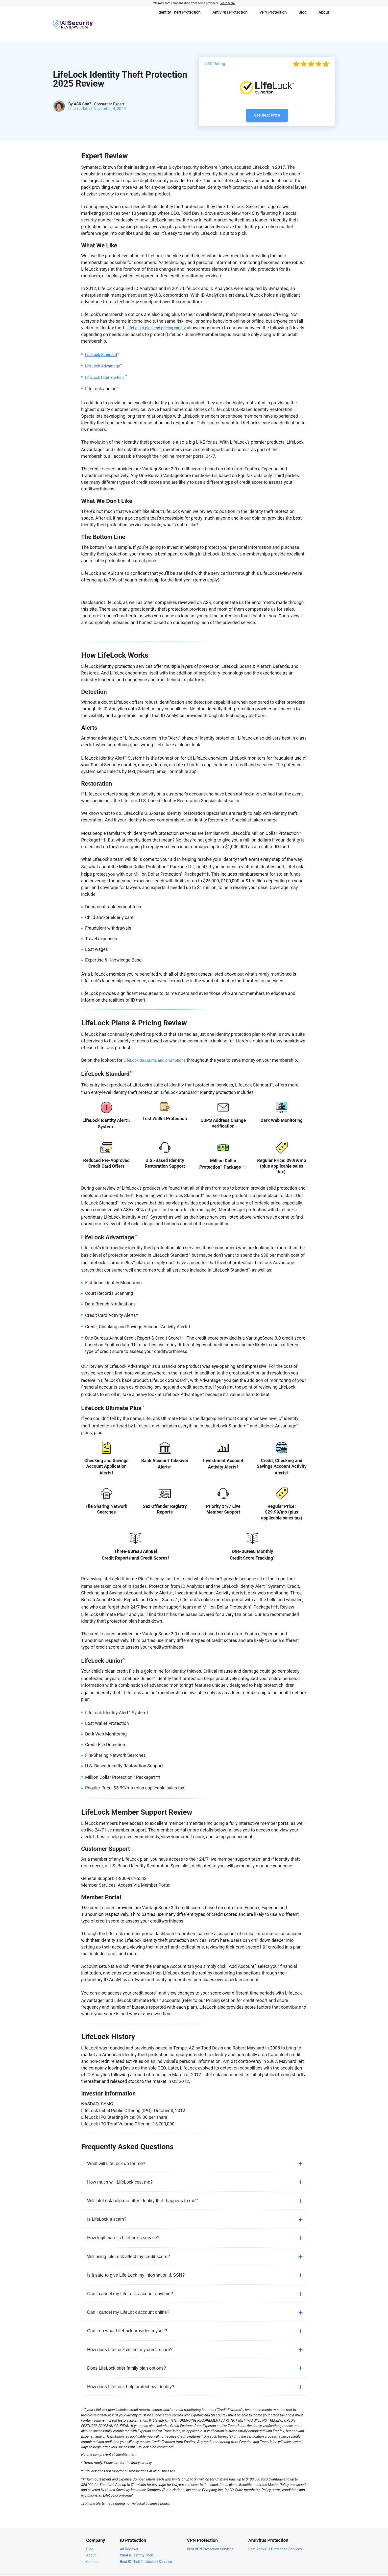 The height and width of the screenshot is (2576, 388). What do you see at coordinates (103, 340) in the screenshot?
I see `LifeLock Standard` at bounding box center [103, 340].